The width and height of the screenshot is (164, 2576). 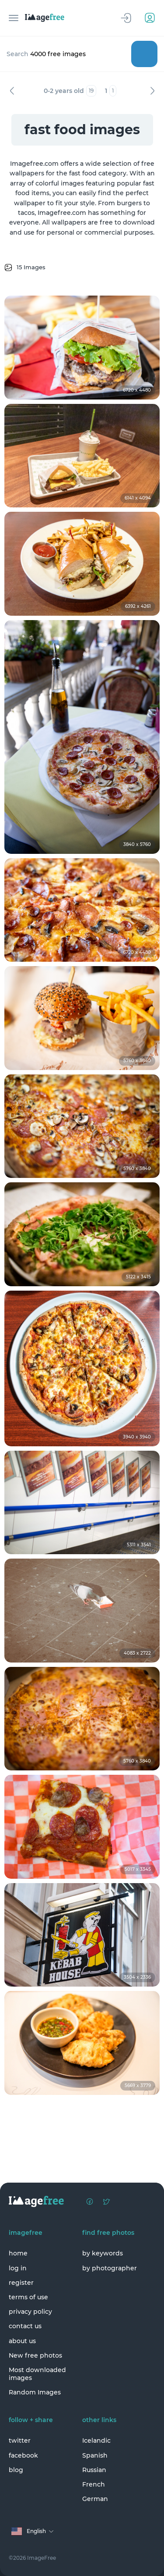 What do you see at coordinates (35, 2392) in the screenshot?
I see `Random Images` at bounding box center [35, 2392].